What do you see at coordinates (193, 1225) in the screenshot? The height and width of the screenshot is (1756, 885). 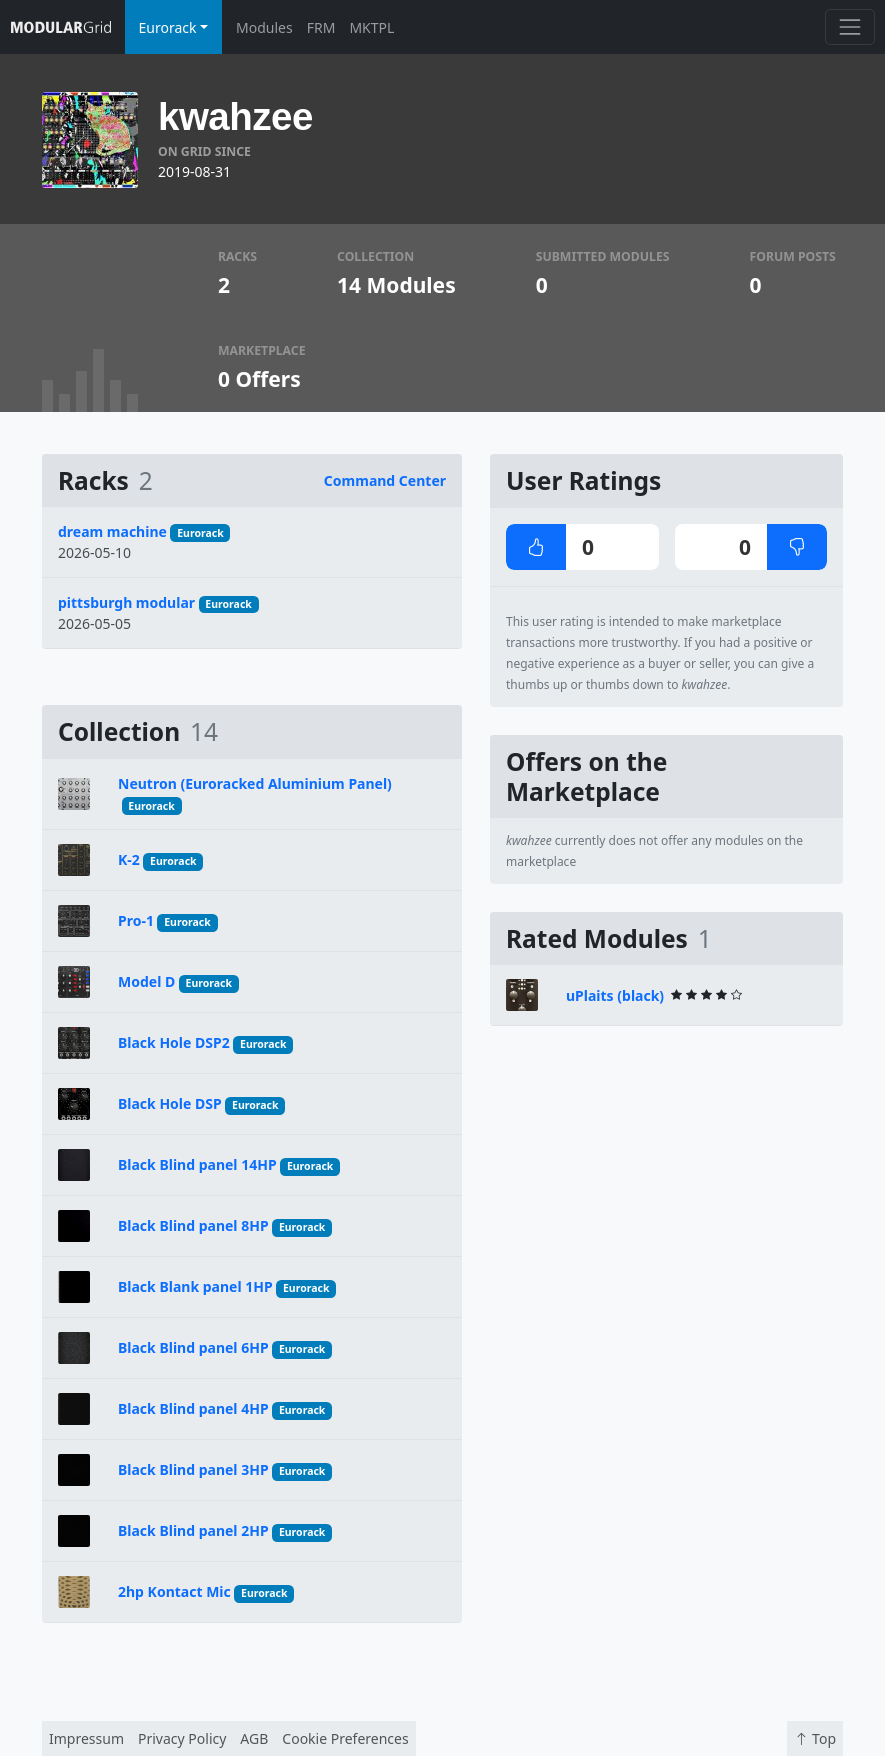 I see `Black Blind panel 8HP` at bounding box center [193, 1225].